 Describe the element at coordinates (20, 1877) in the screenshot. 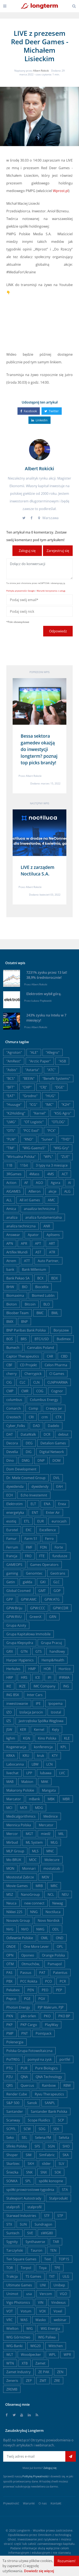

I see `Mostostal Zabrze` at that location.